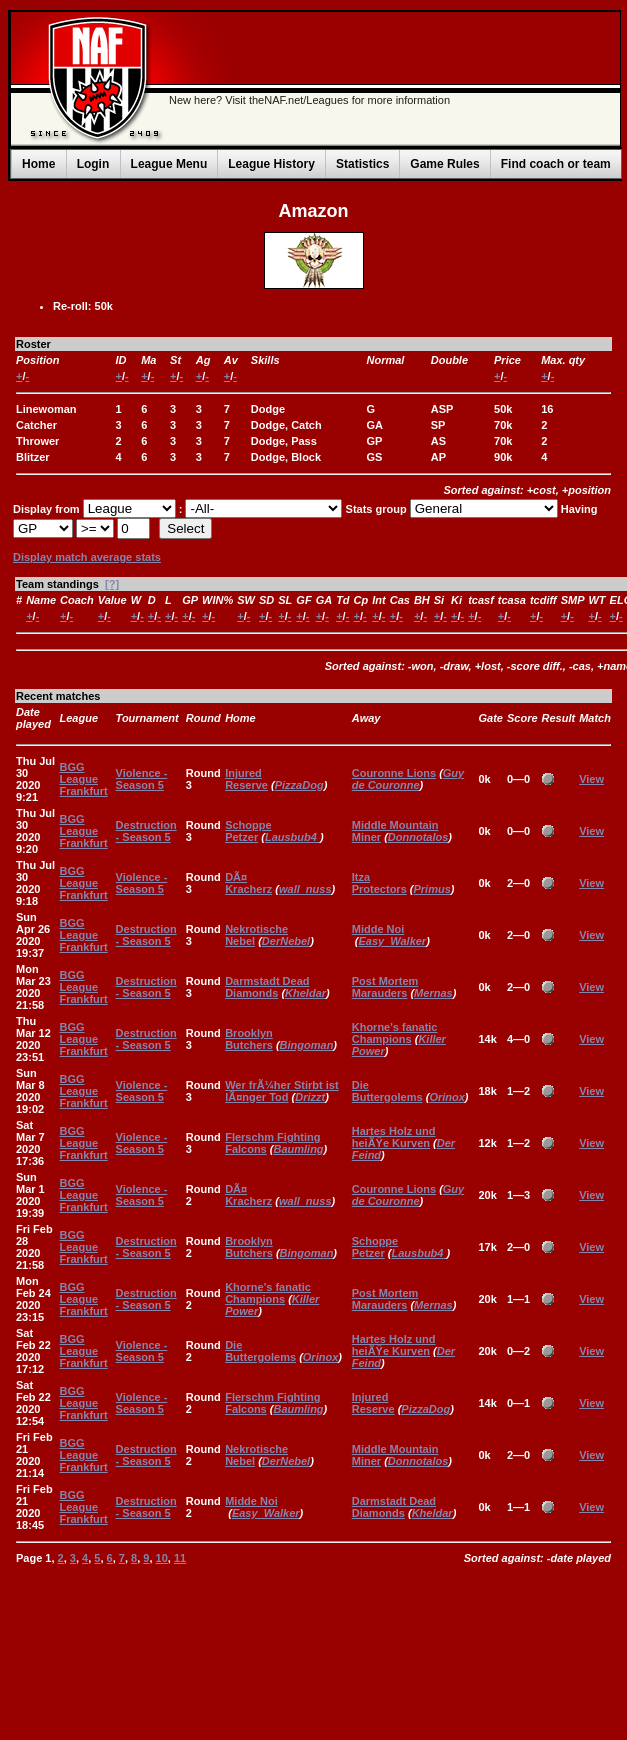  Describe the element at coordinates (392, 941) in the screenshot. I see `Easy_Walker` at that location.